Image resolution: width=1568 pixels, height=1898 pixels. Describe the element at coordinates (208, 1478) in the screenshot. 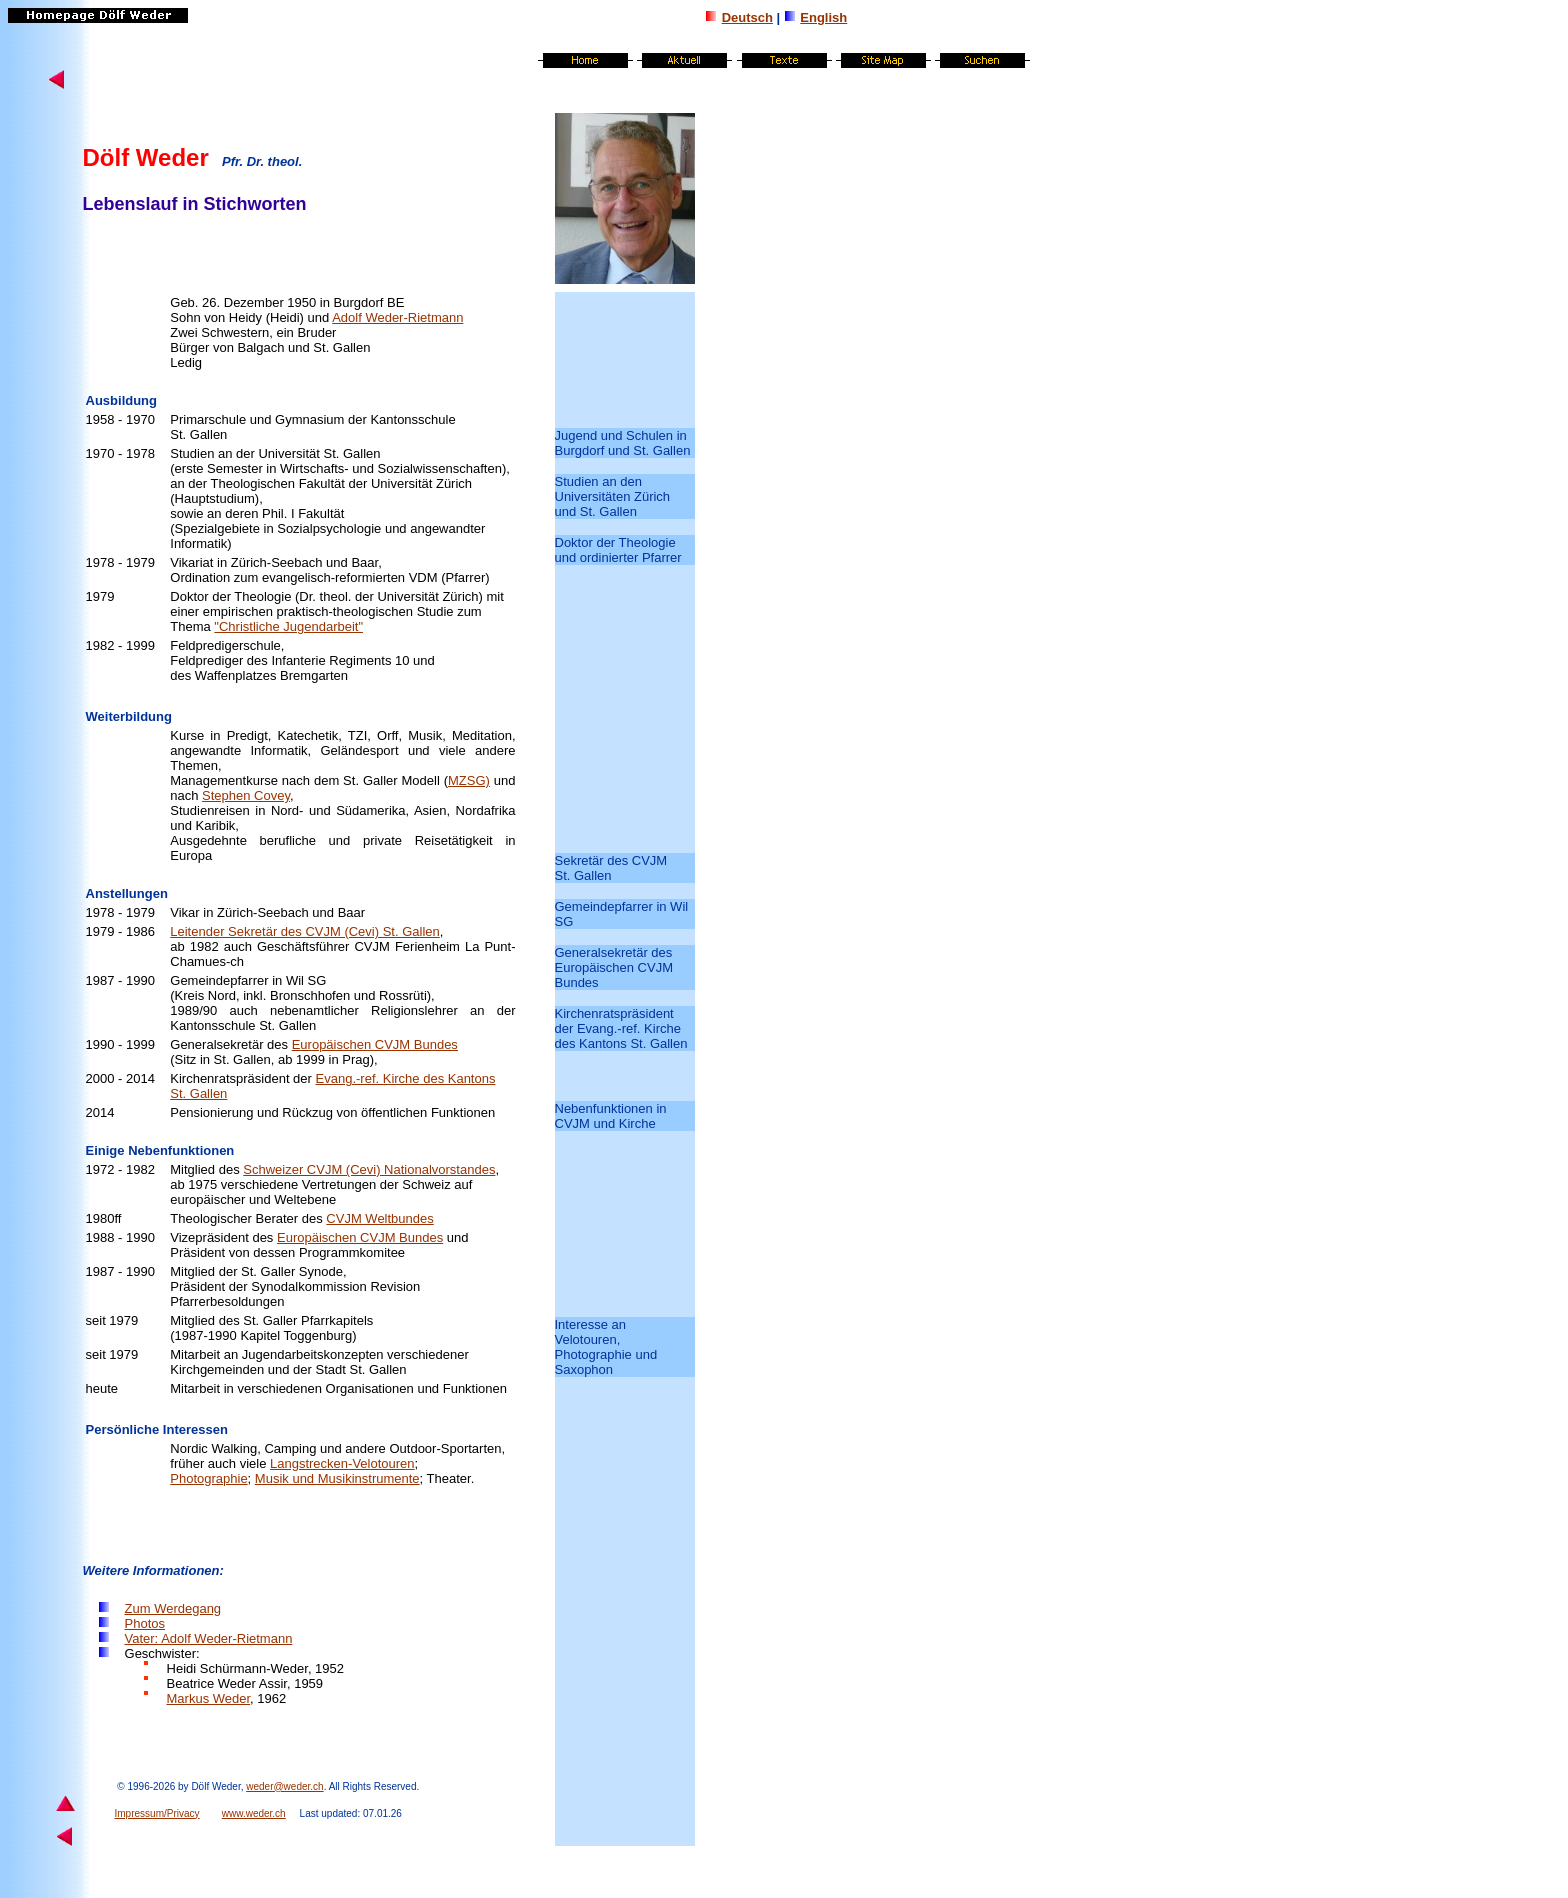

I see `Photographie` at that location.